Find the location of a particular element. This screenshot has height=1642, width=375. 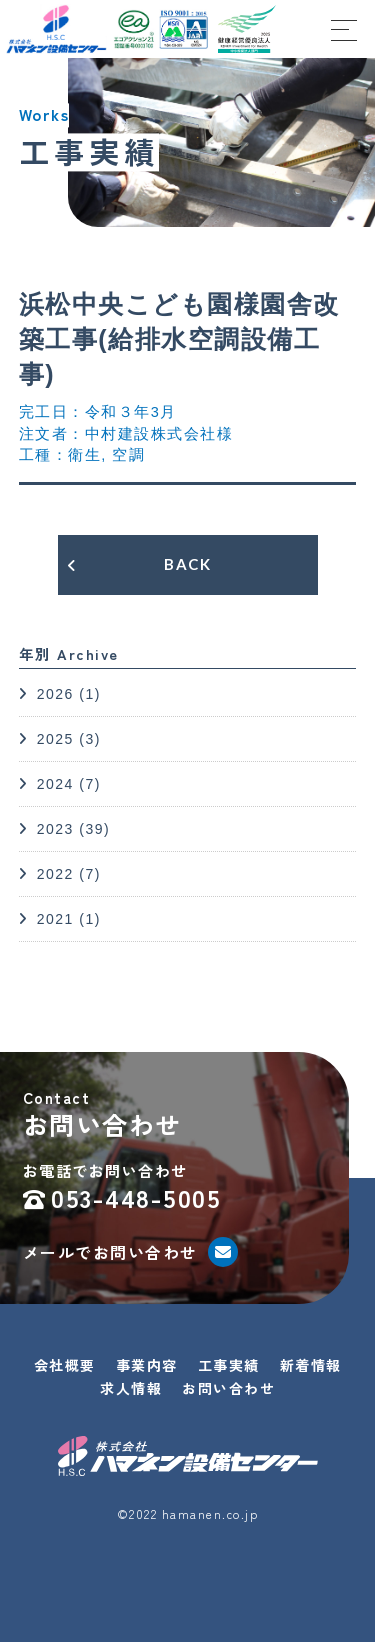

BACK is located at coordinates (187, 564).